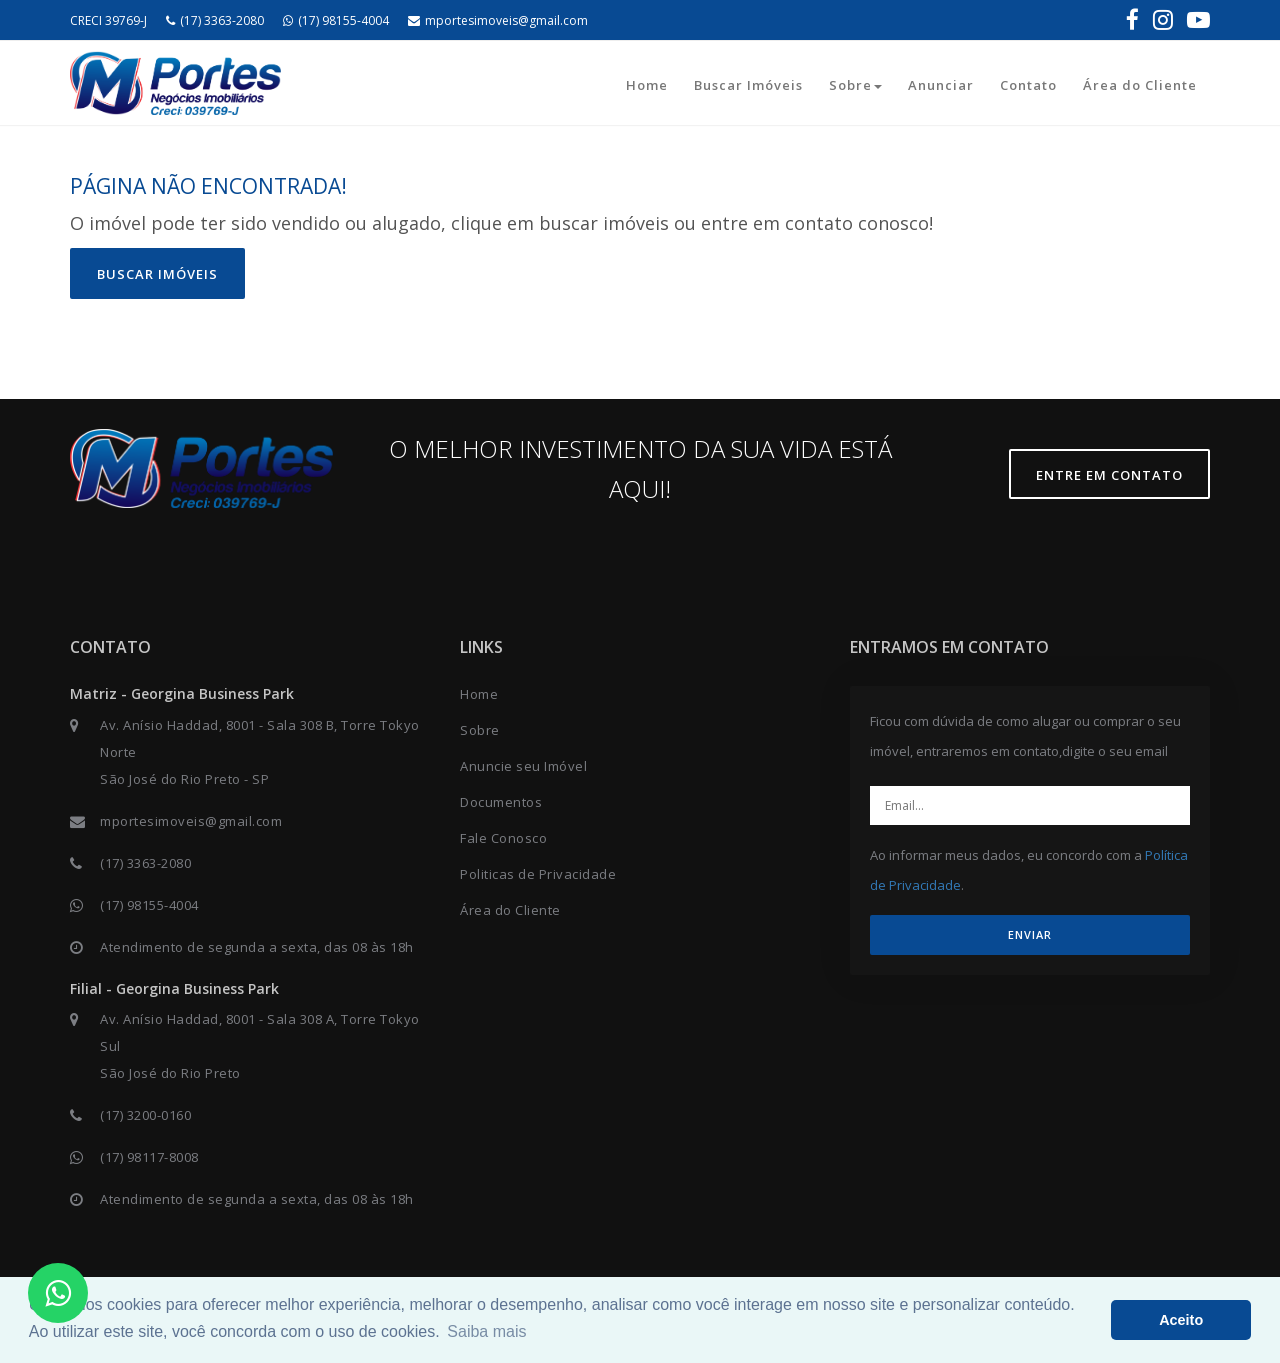 This screenshot has height=1363, width=1280. Describe the element at coordinates (336, 20) in the screenshot. I see `(17) 98155-4004` at that location.